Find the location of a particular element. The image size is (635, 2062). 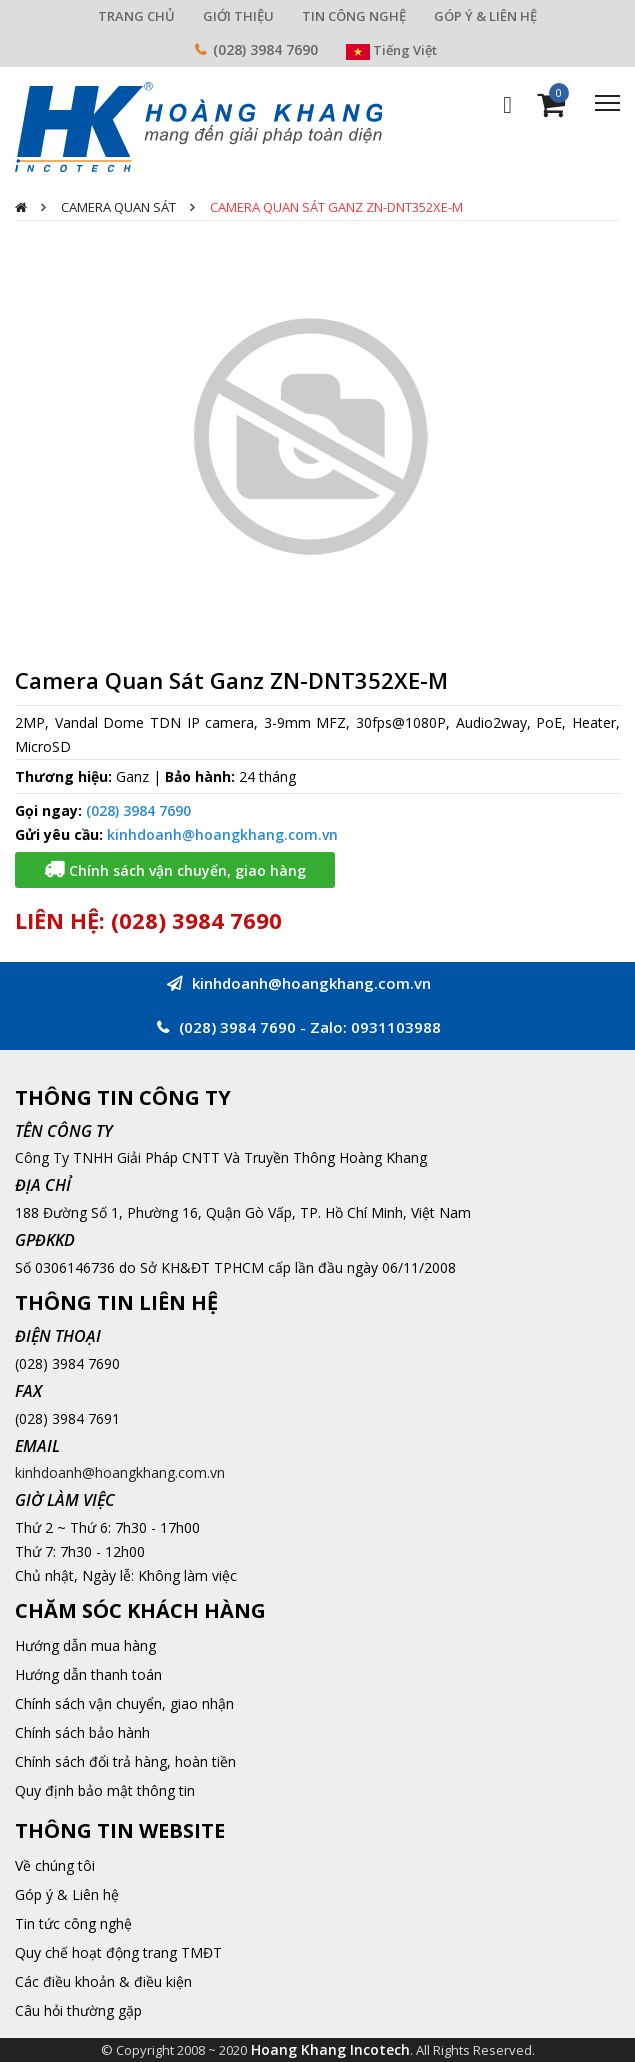

Các điều khoản & điều kiện is located at coordinates (103, 1981).